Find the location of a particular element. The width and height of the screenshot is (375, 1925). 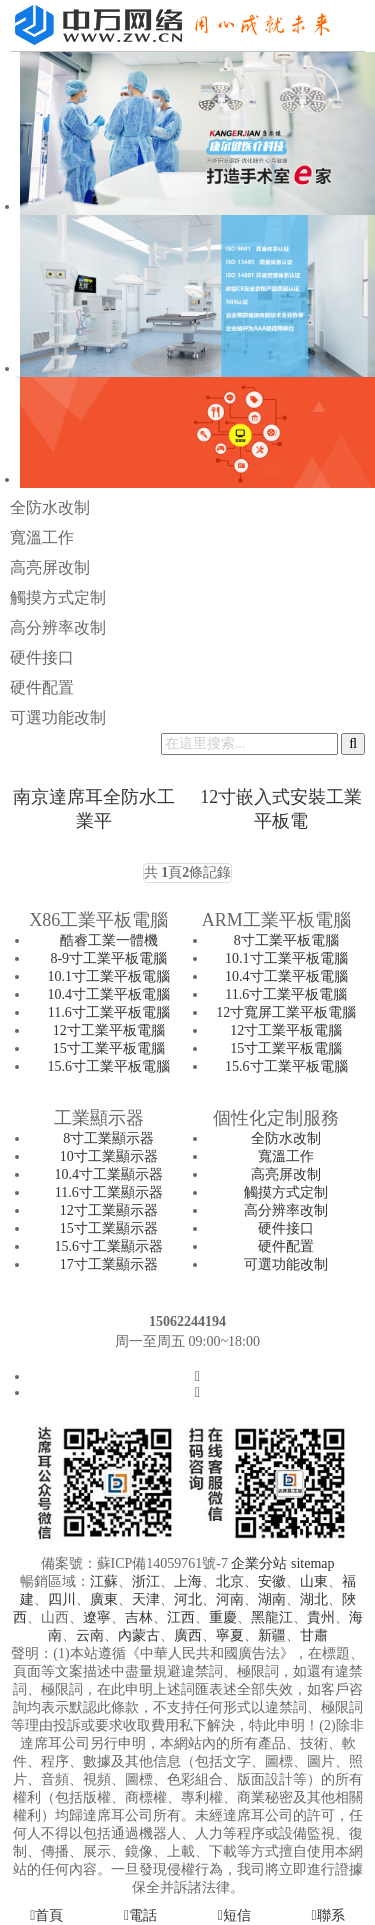

10寸工業顯示器 is located at coordinates (109, 1156).